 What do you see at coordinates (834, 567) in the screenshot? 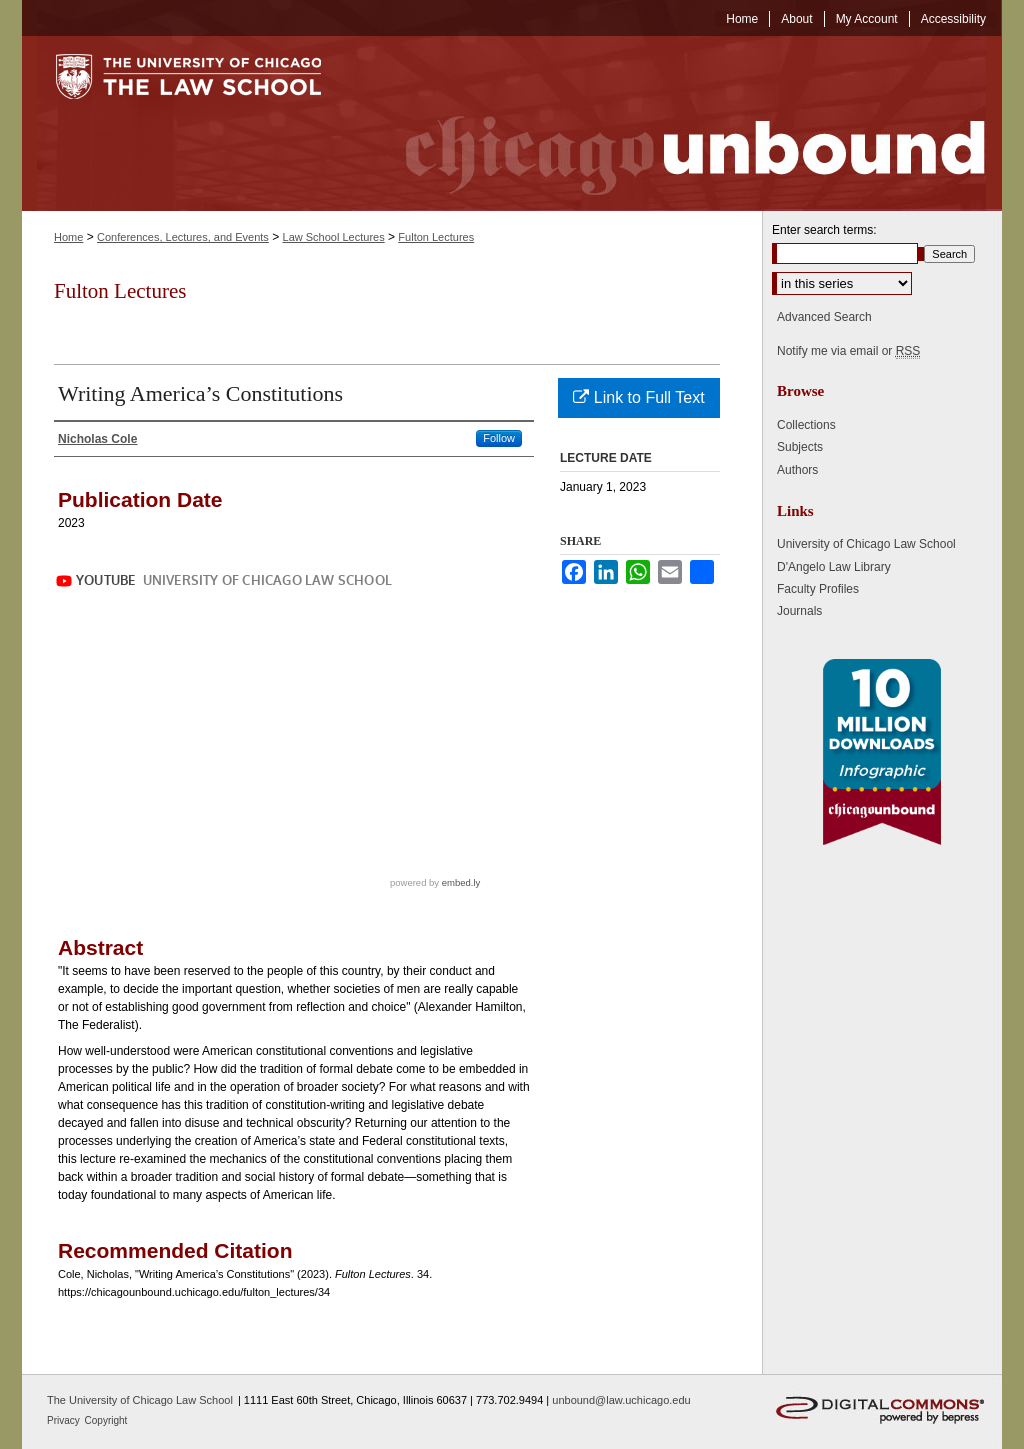
I see `D'Angelo Law Library` at bounding box center [834, 567].